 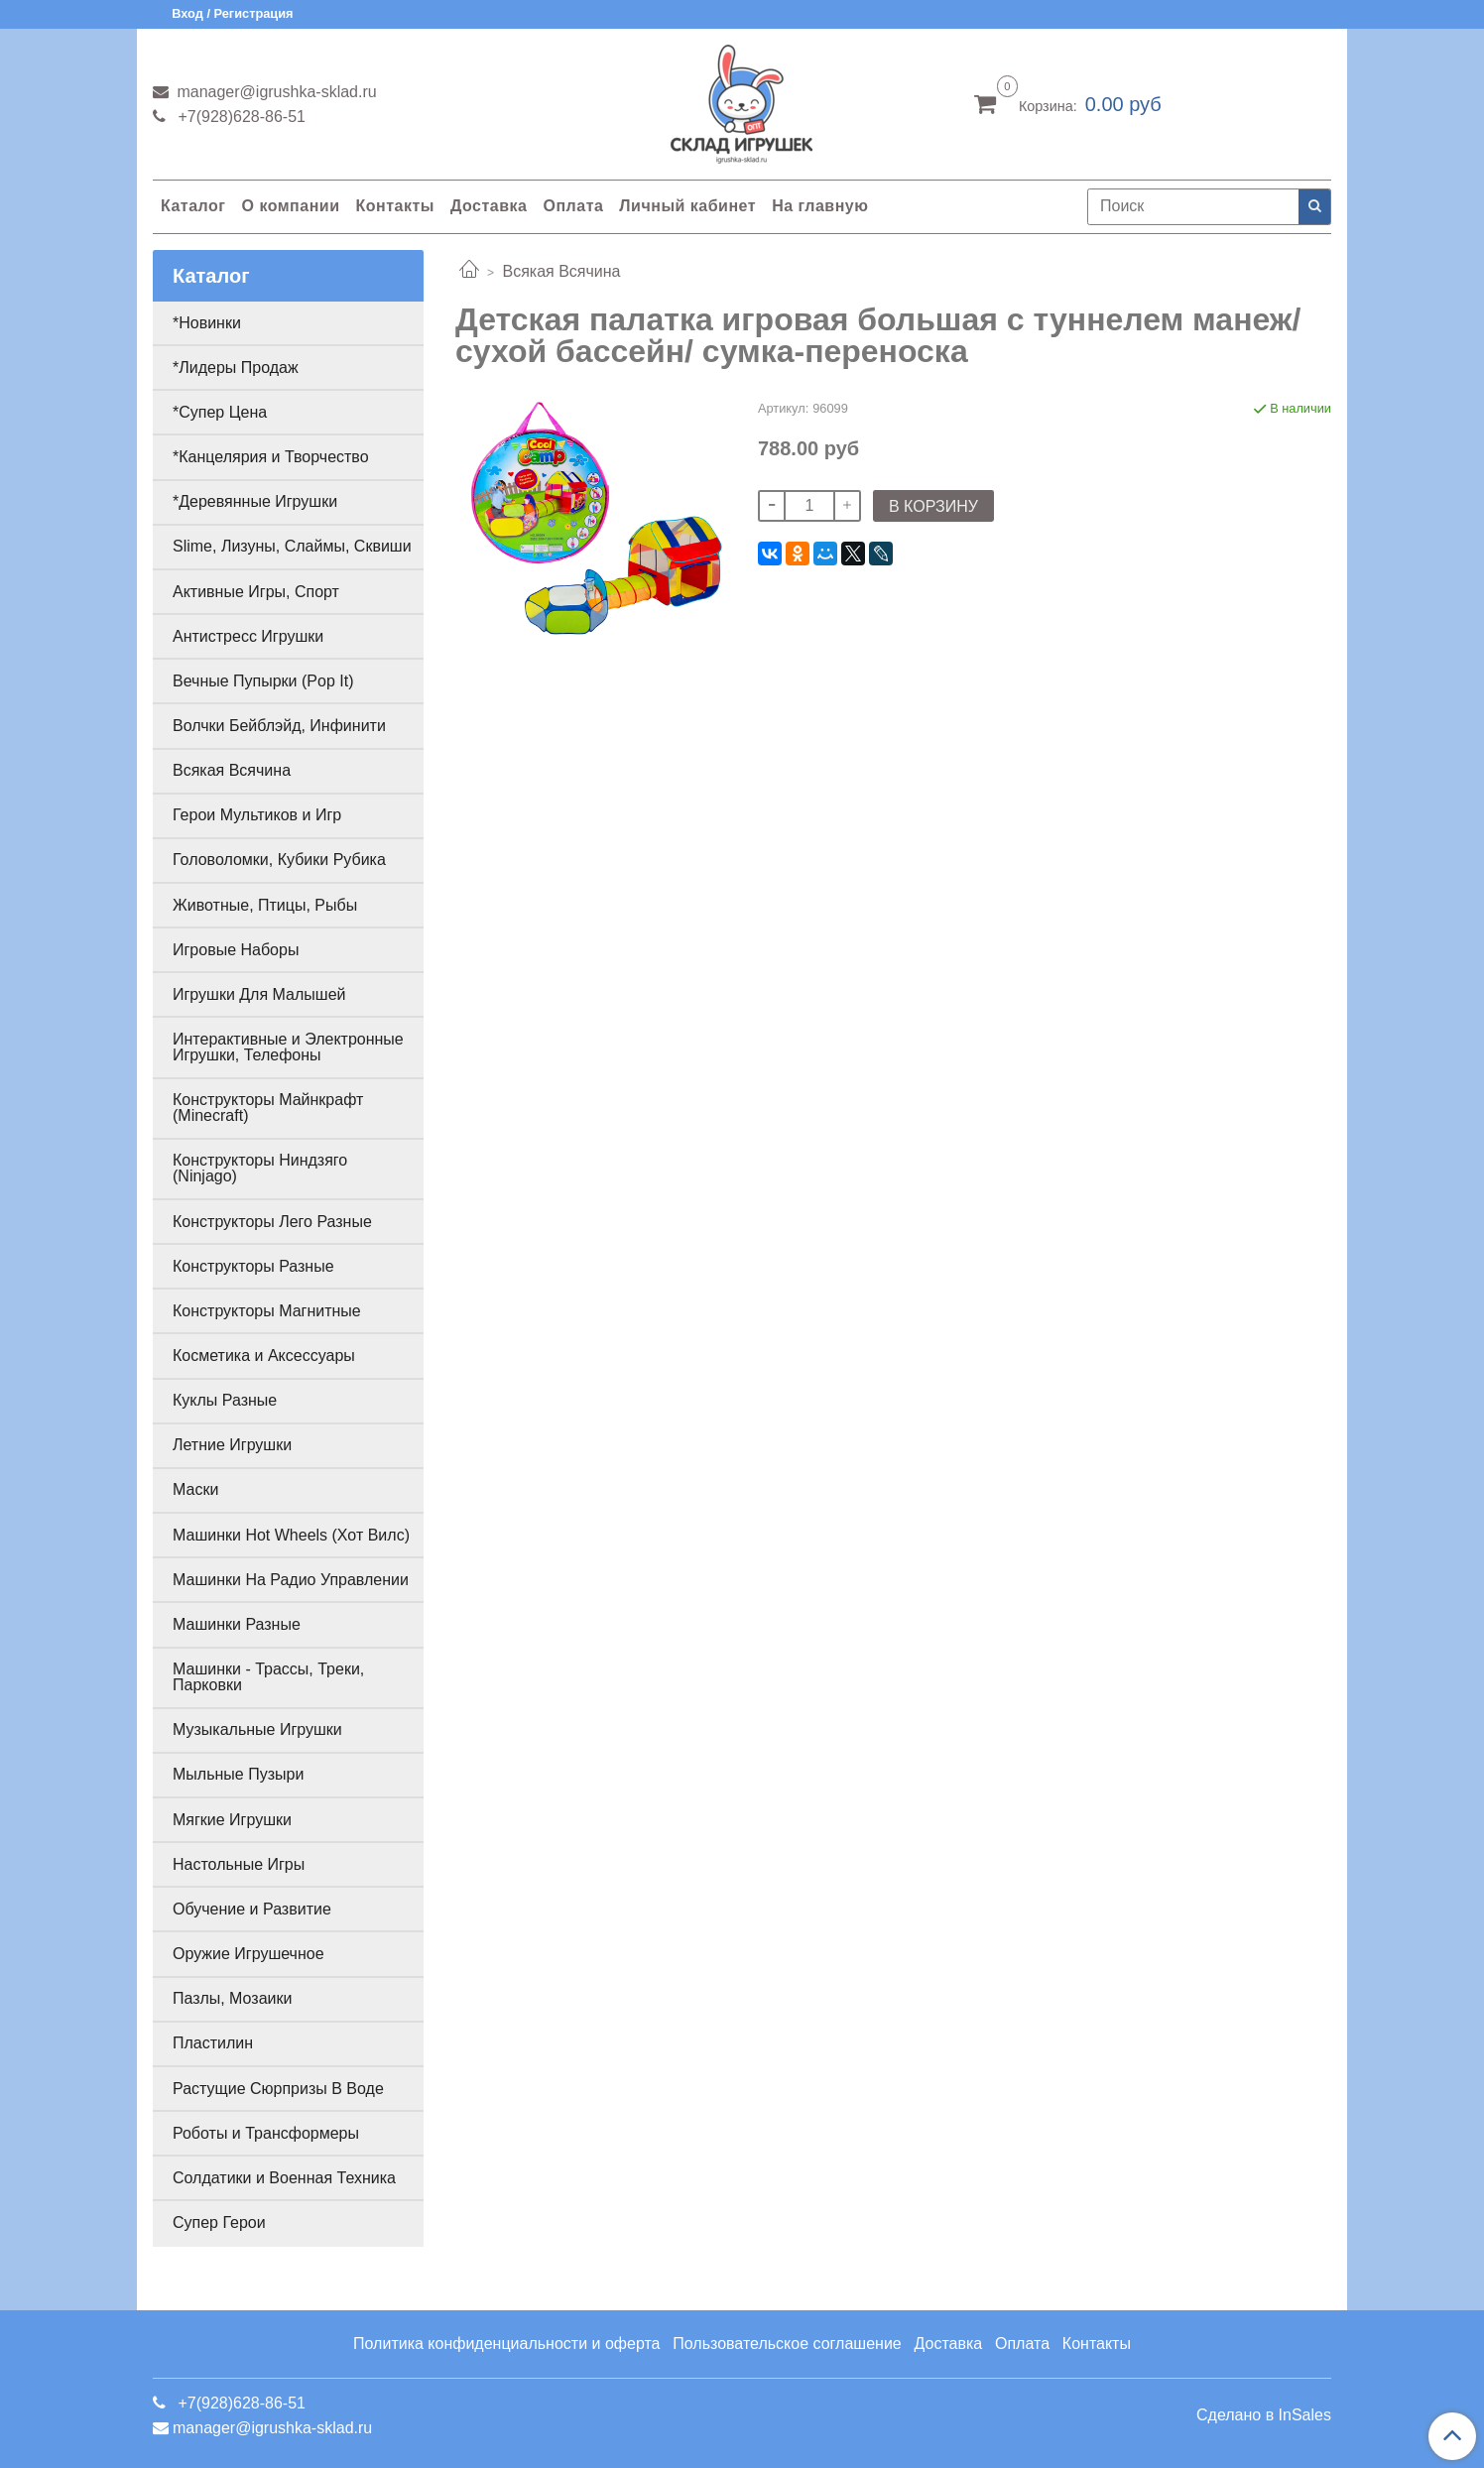 What do you see at coordinates (266, 2133) in the screenshot?
I see `Роботы и Трансформеры` at bounding box center [266, 2133].